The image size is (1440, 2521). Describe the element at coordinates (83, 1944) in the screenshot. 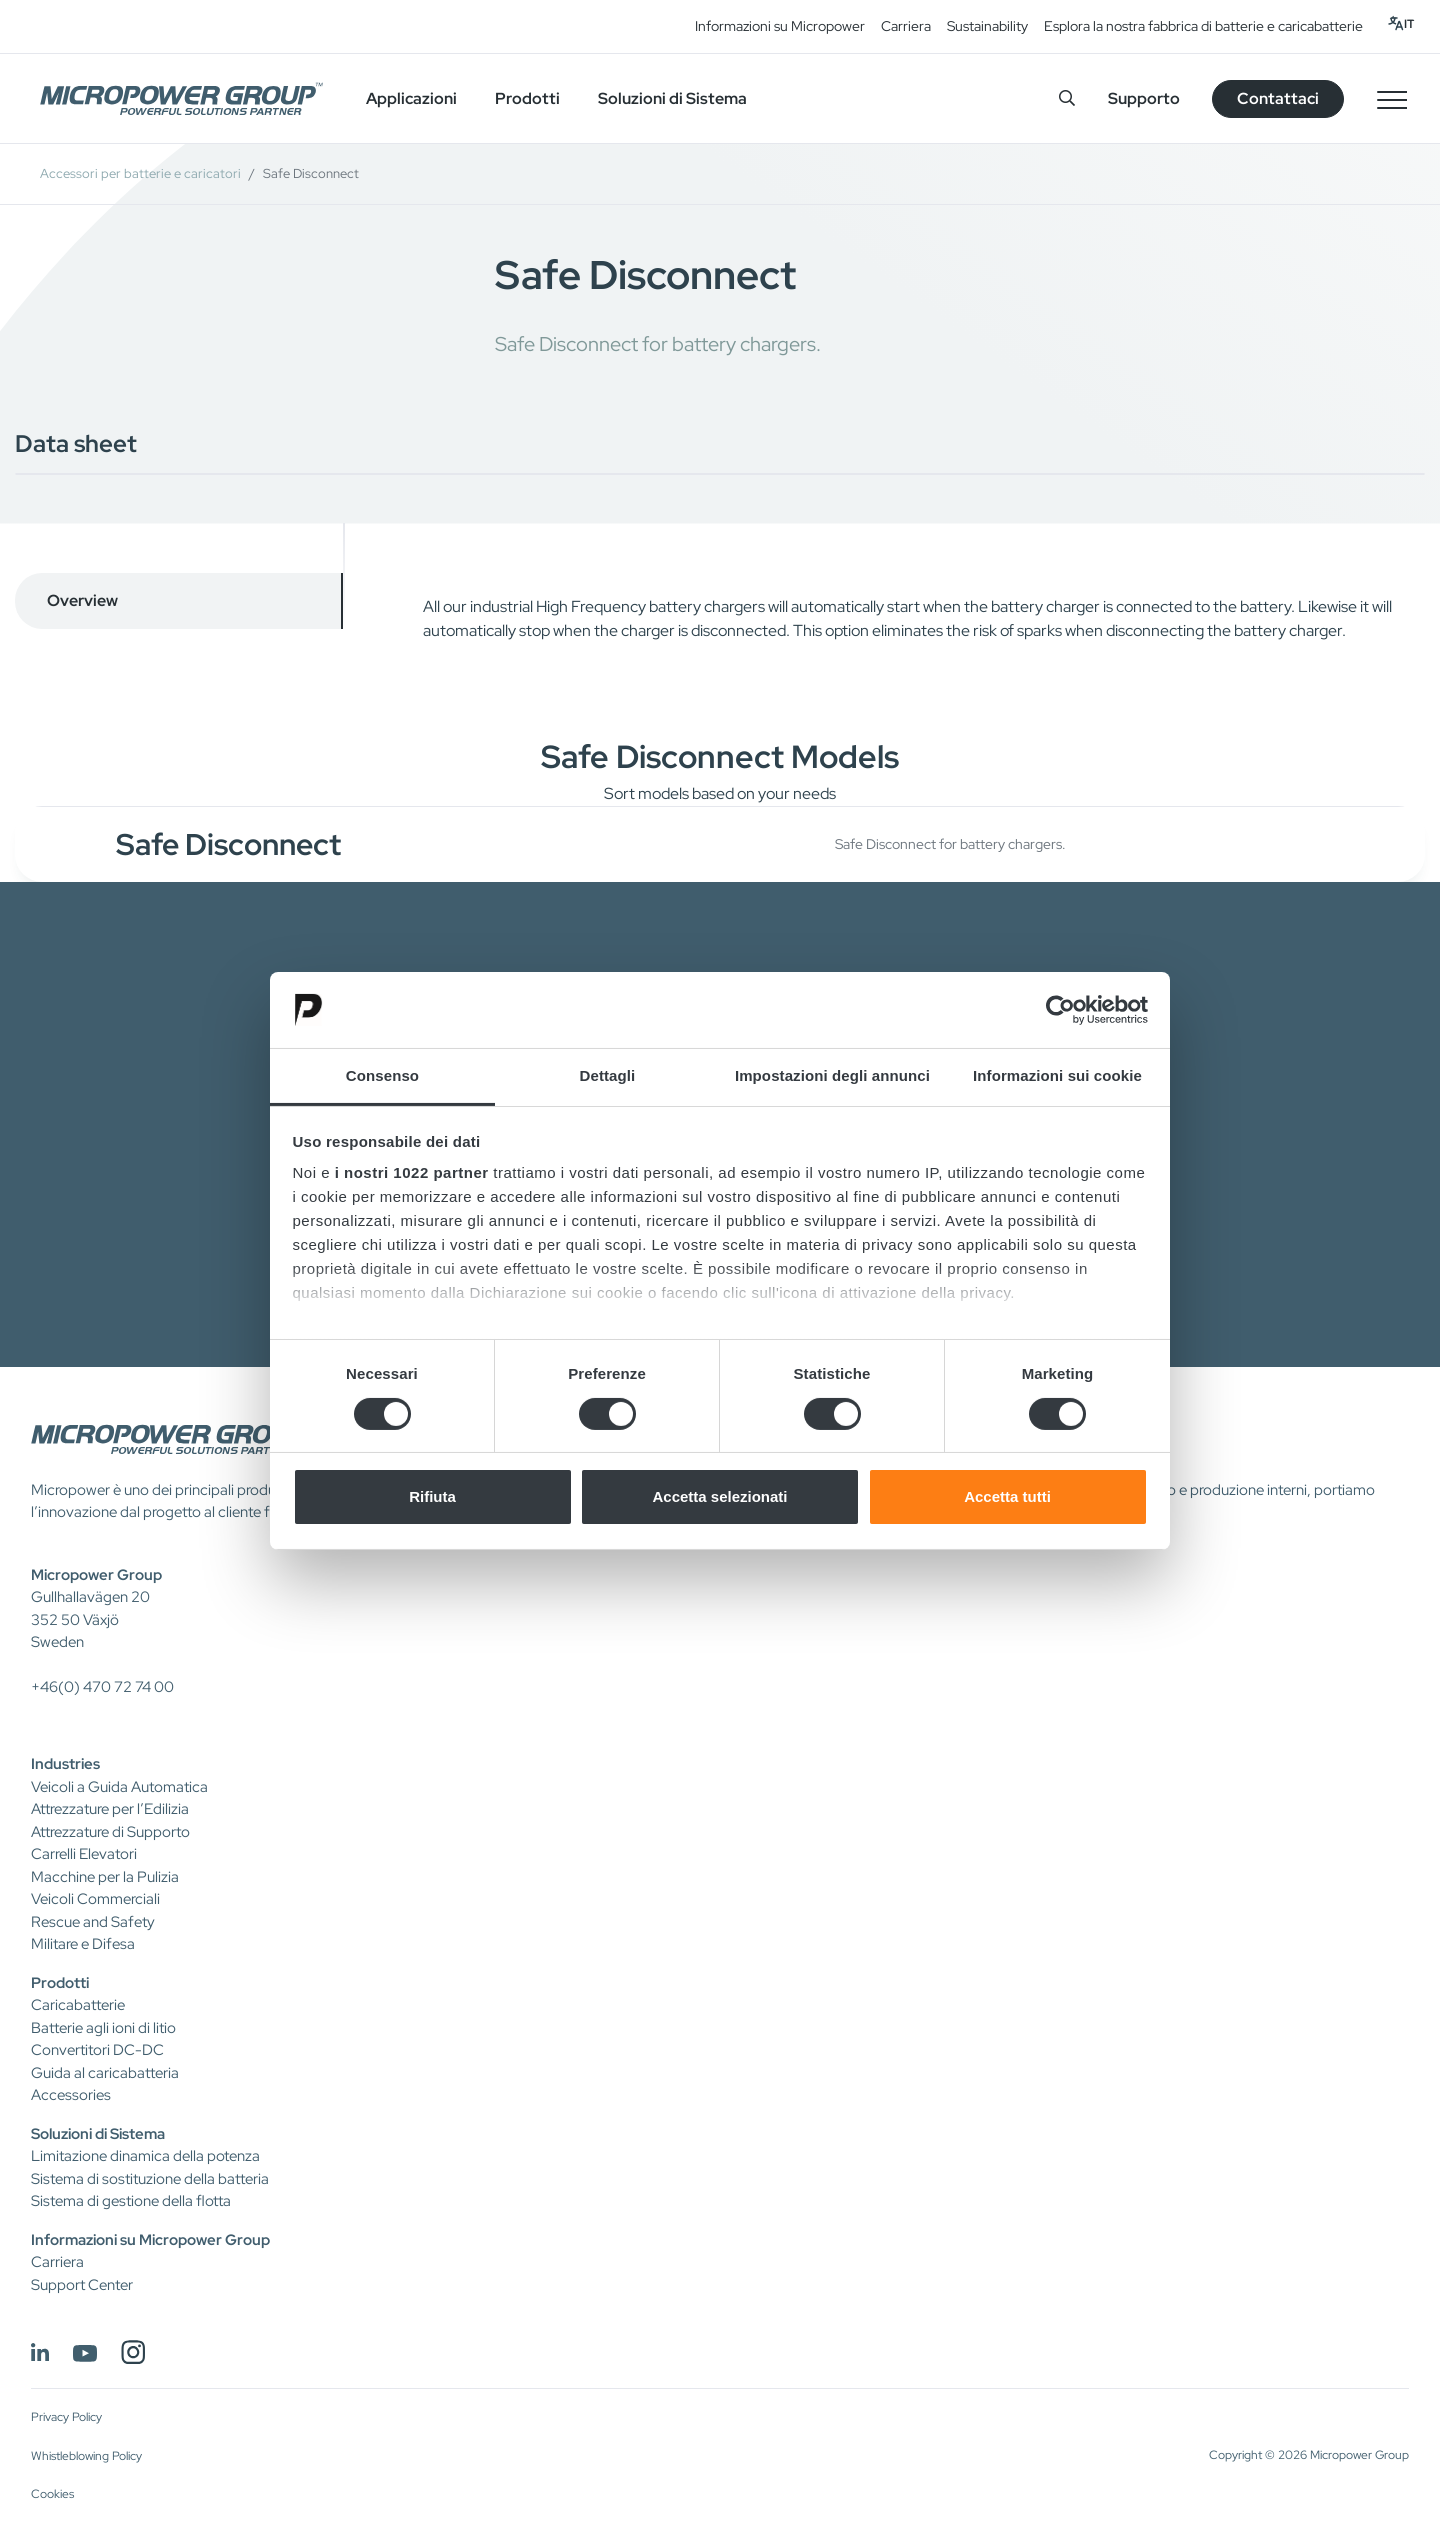

I see `Militare e Difesa` at that location.